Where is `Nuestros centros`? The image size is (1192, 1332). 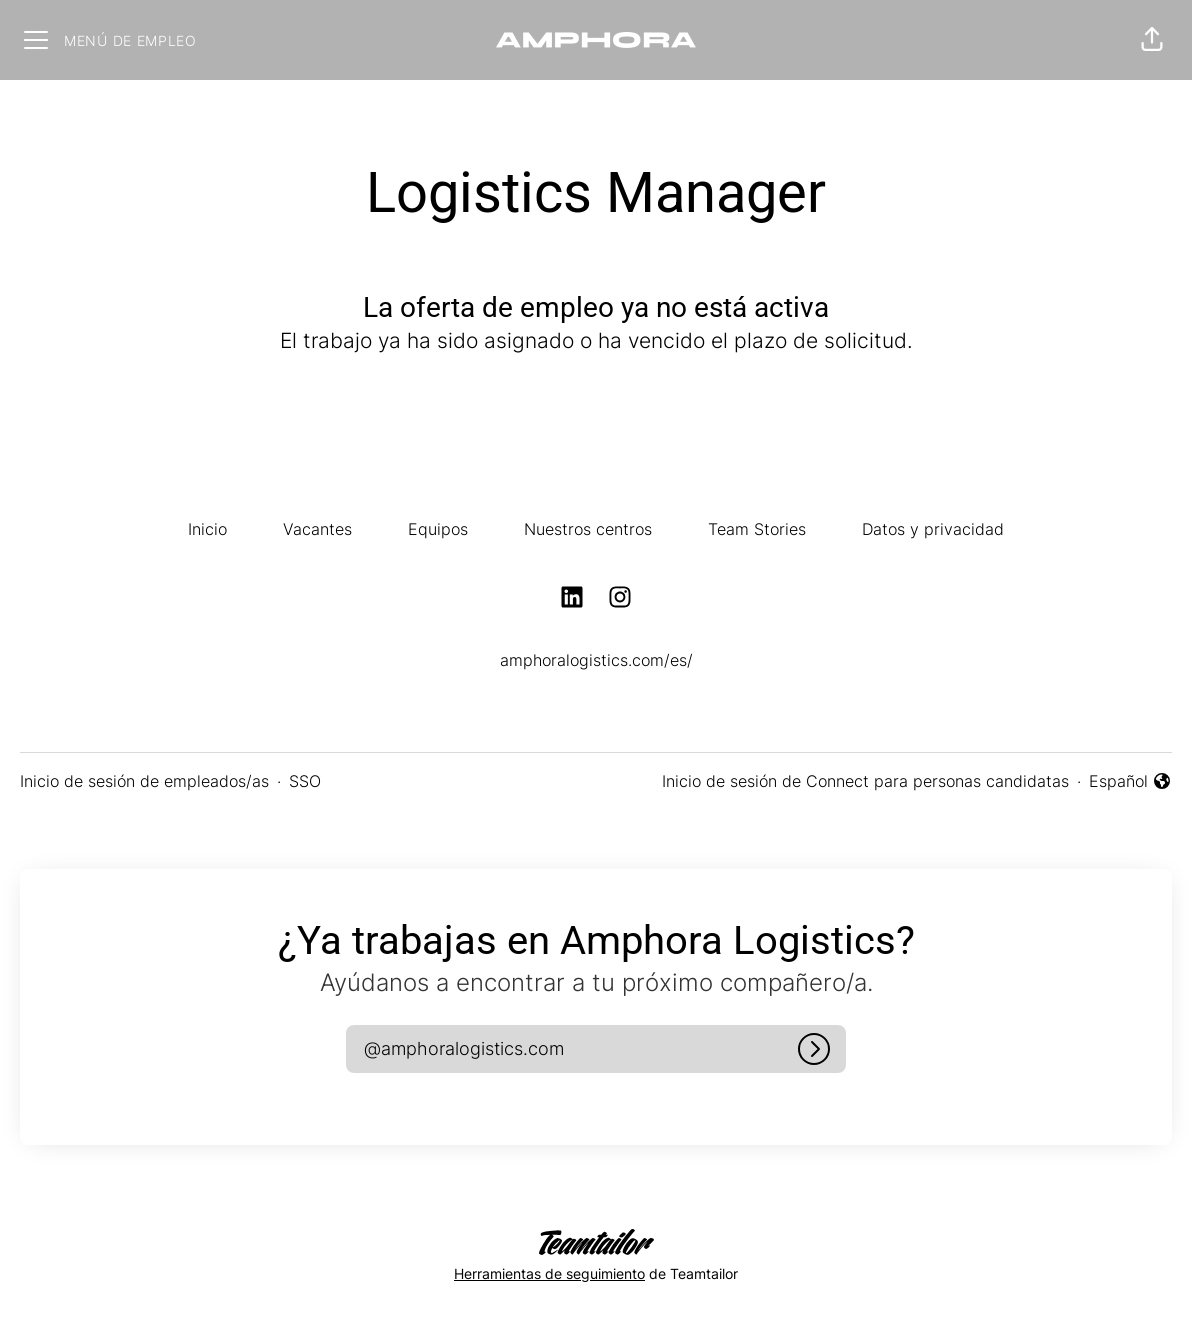 Nuestros centros is located at coordinates (588, 529).